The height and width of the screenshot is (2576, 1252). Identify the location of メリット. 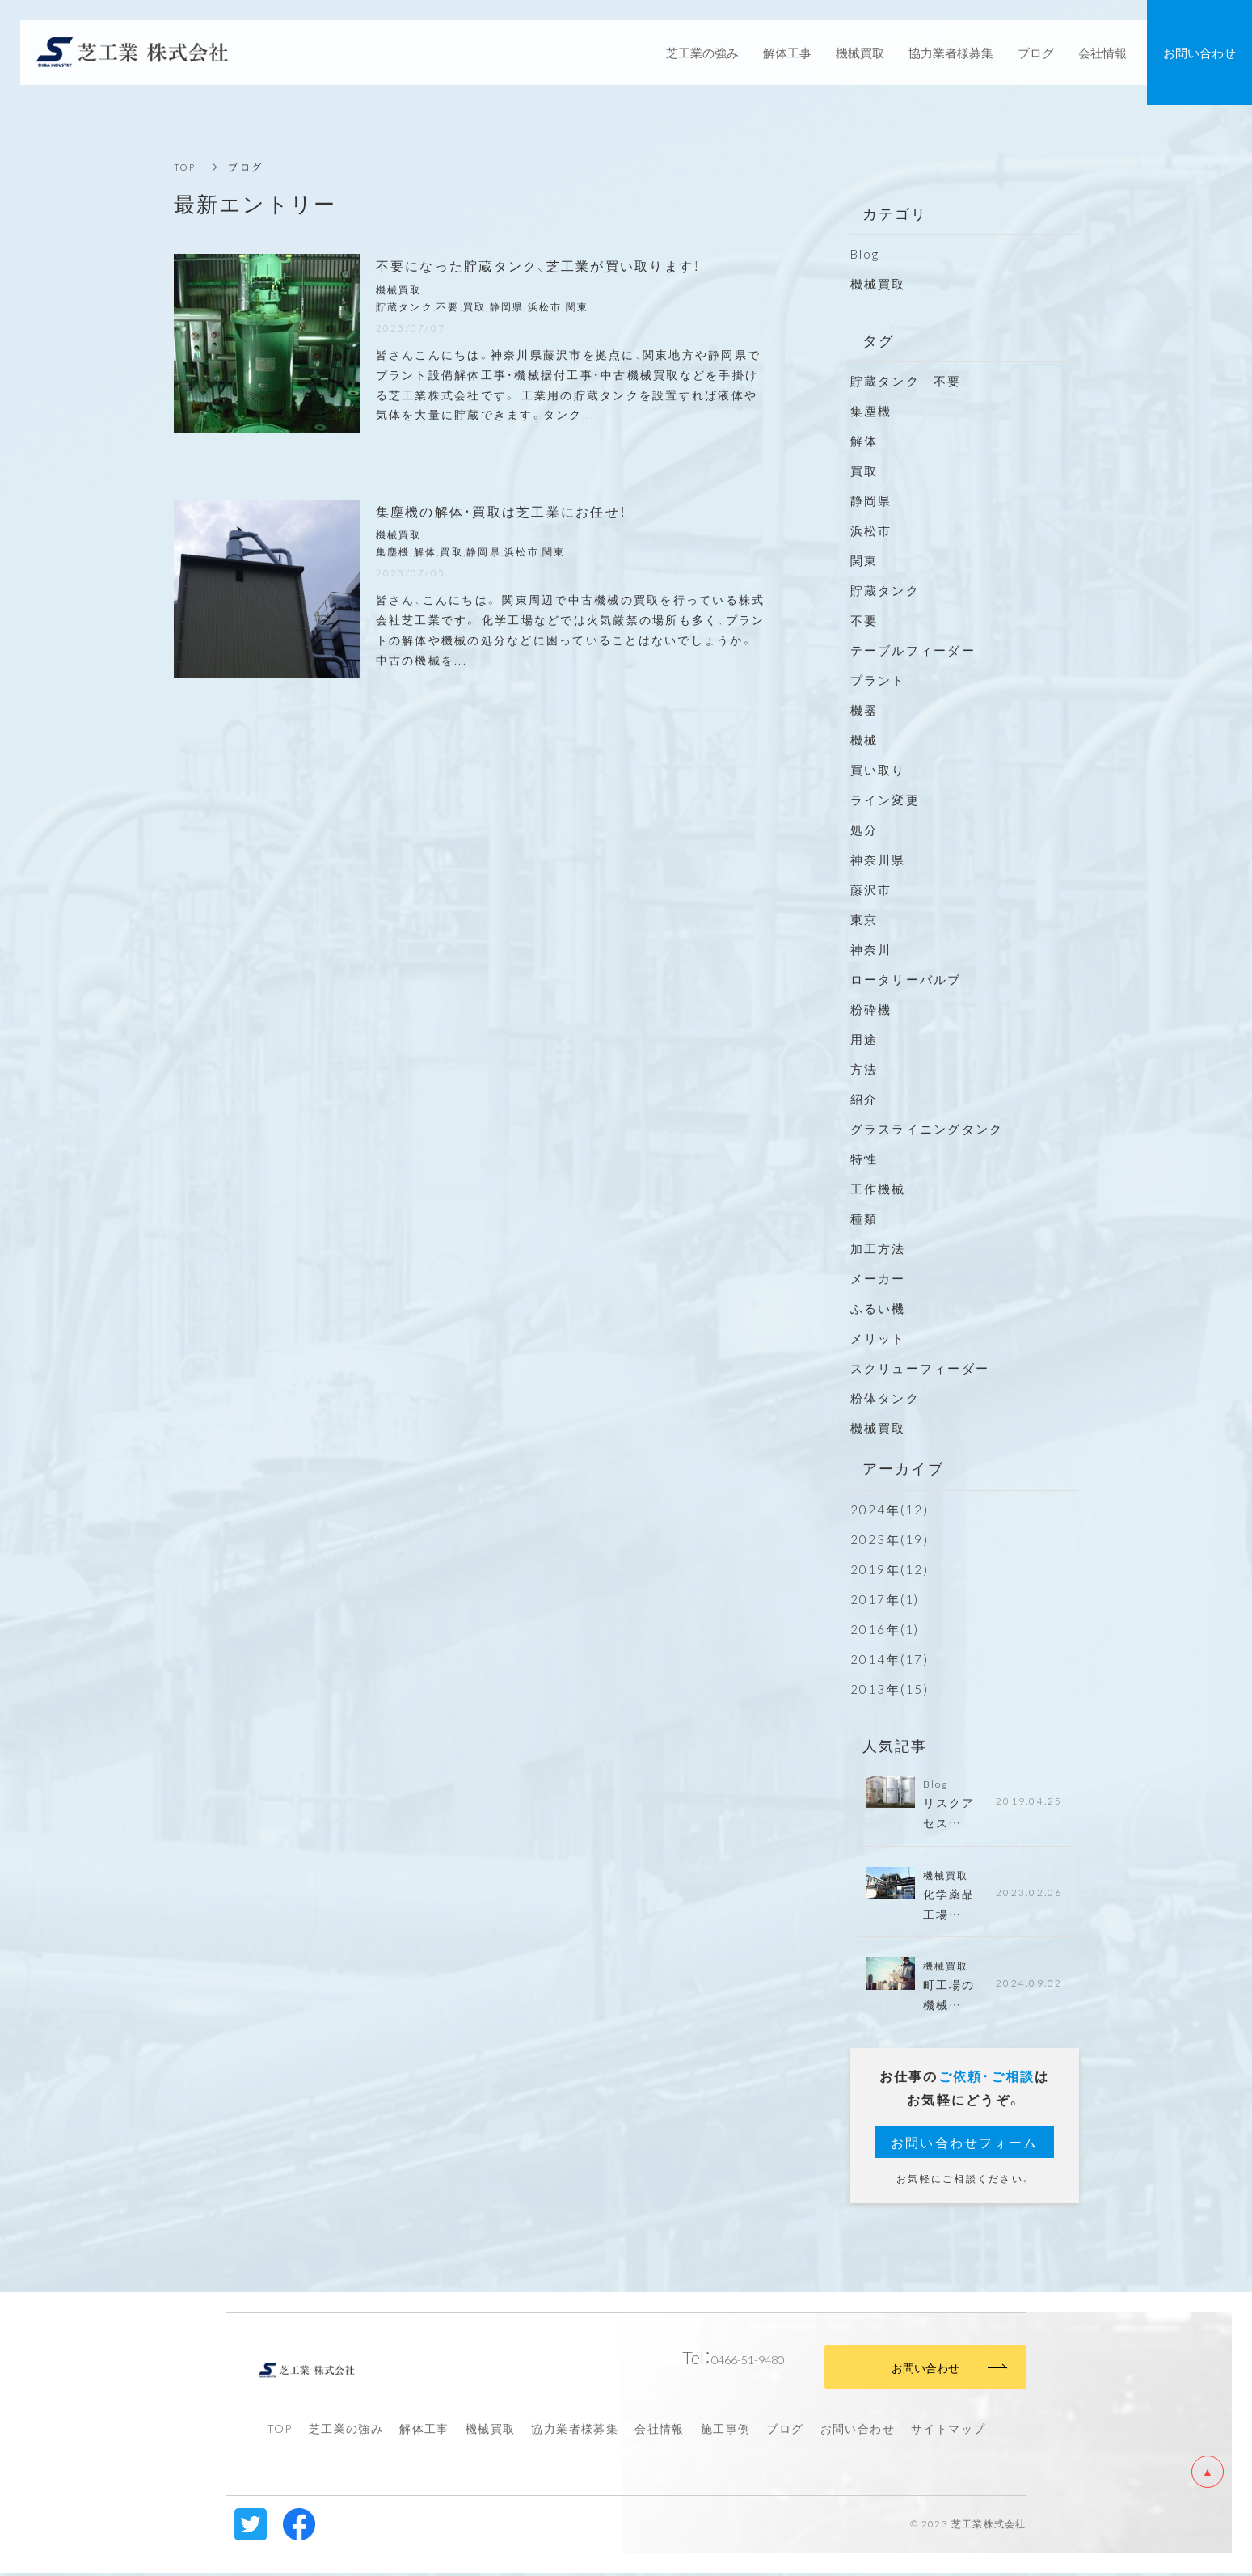
(878, 1338).